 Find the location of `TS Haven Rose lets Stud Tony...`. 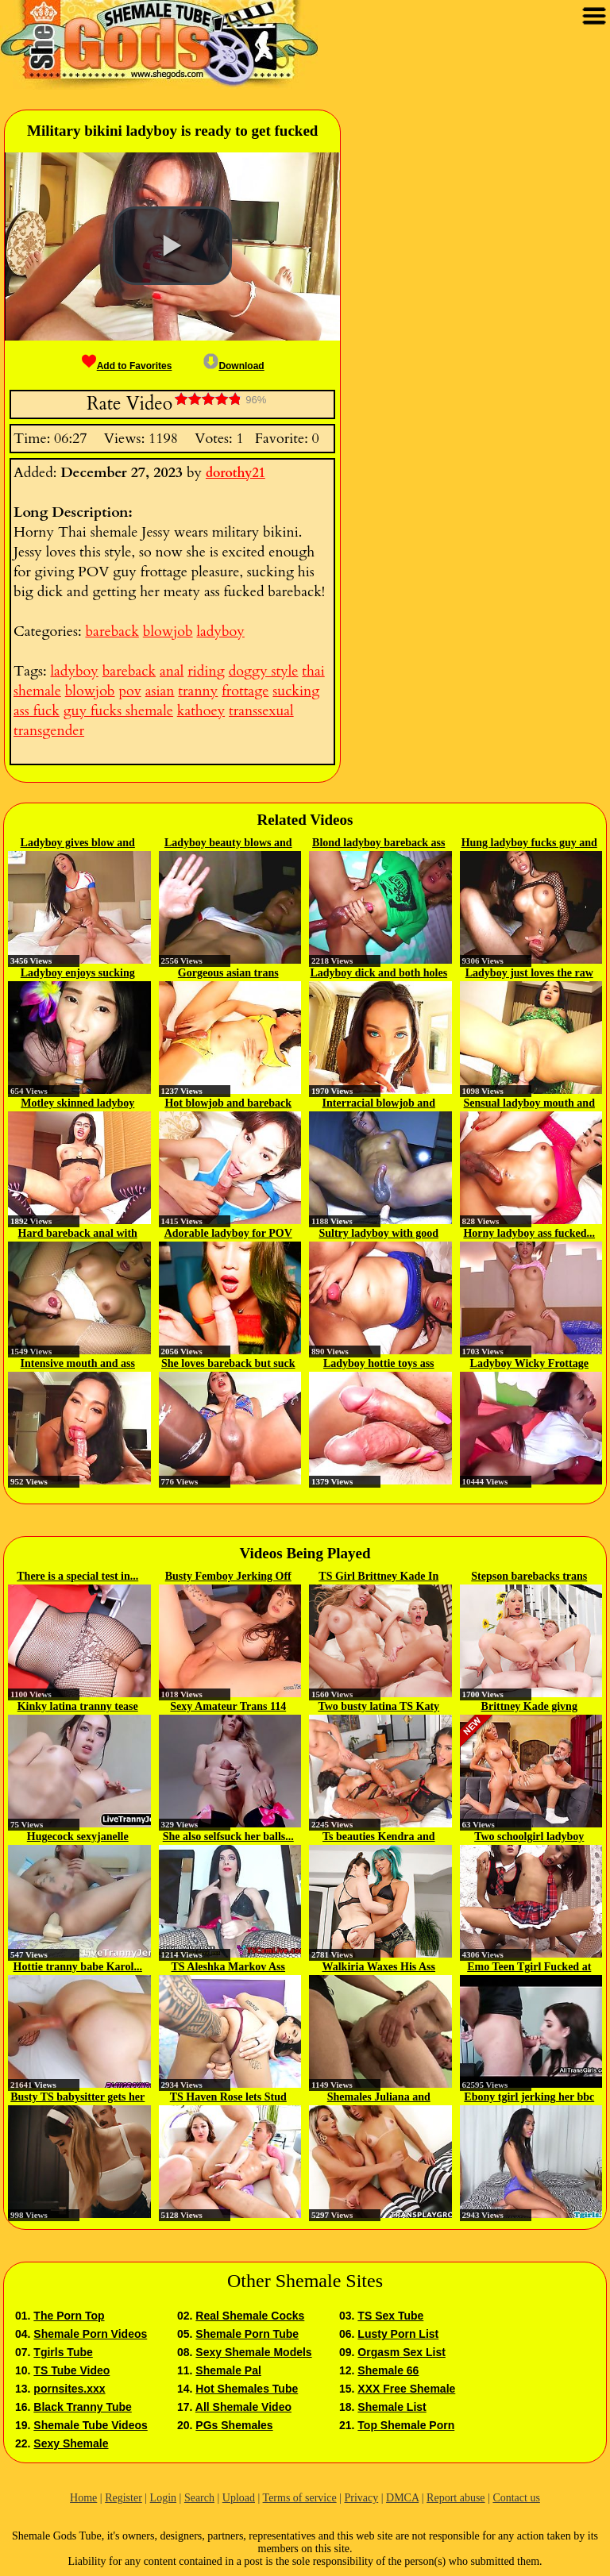

TS Haven Rose lets Stud Tony... is located at coordinates (228, 2098).